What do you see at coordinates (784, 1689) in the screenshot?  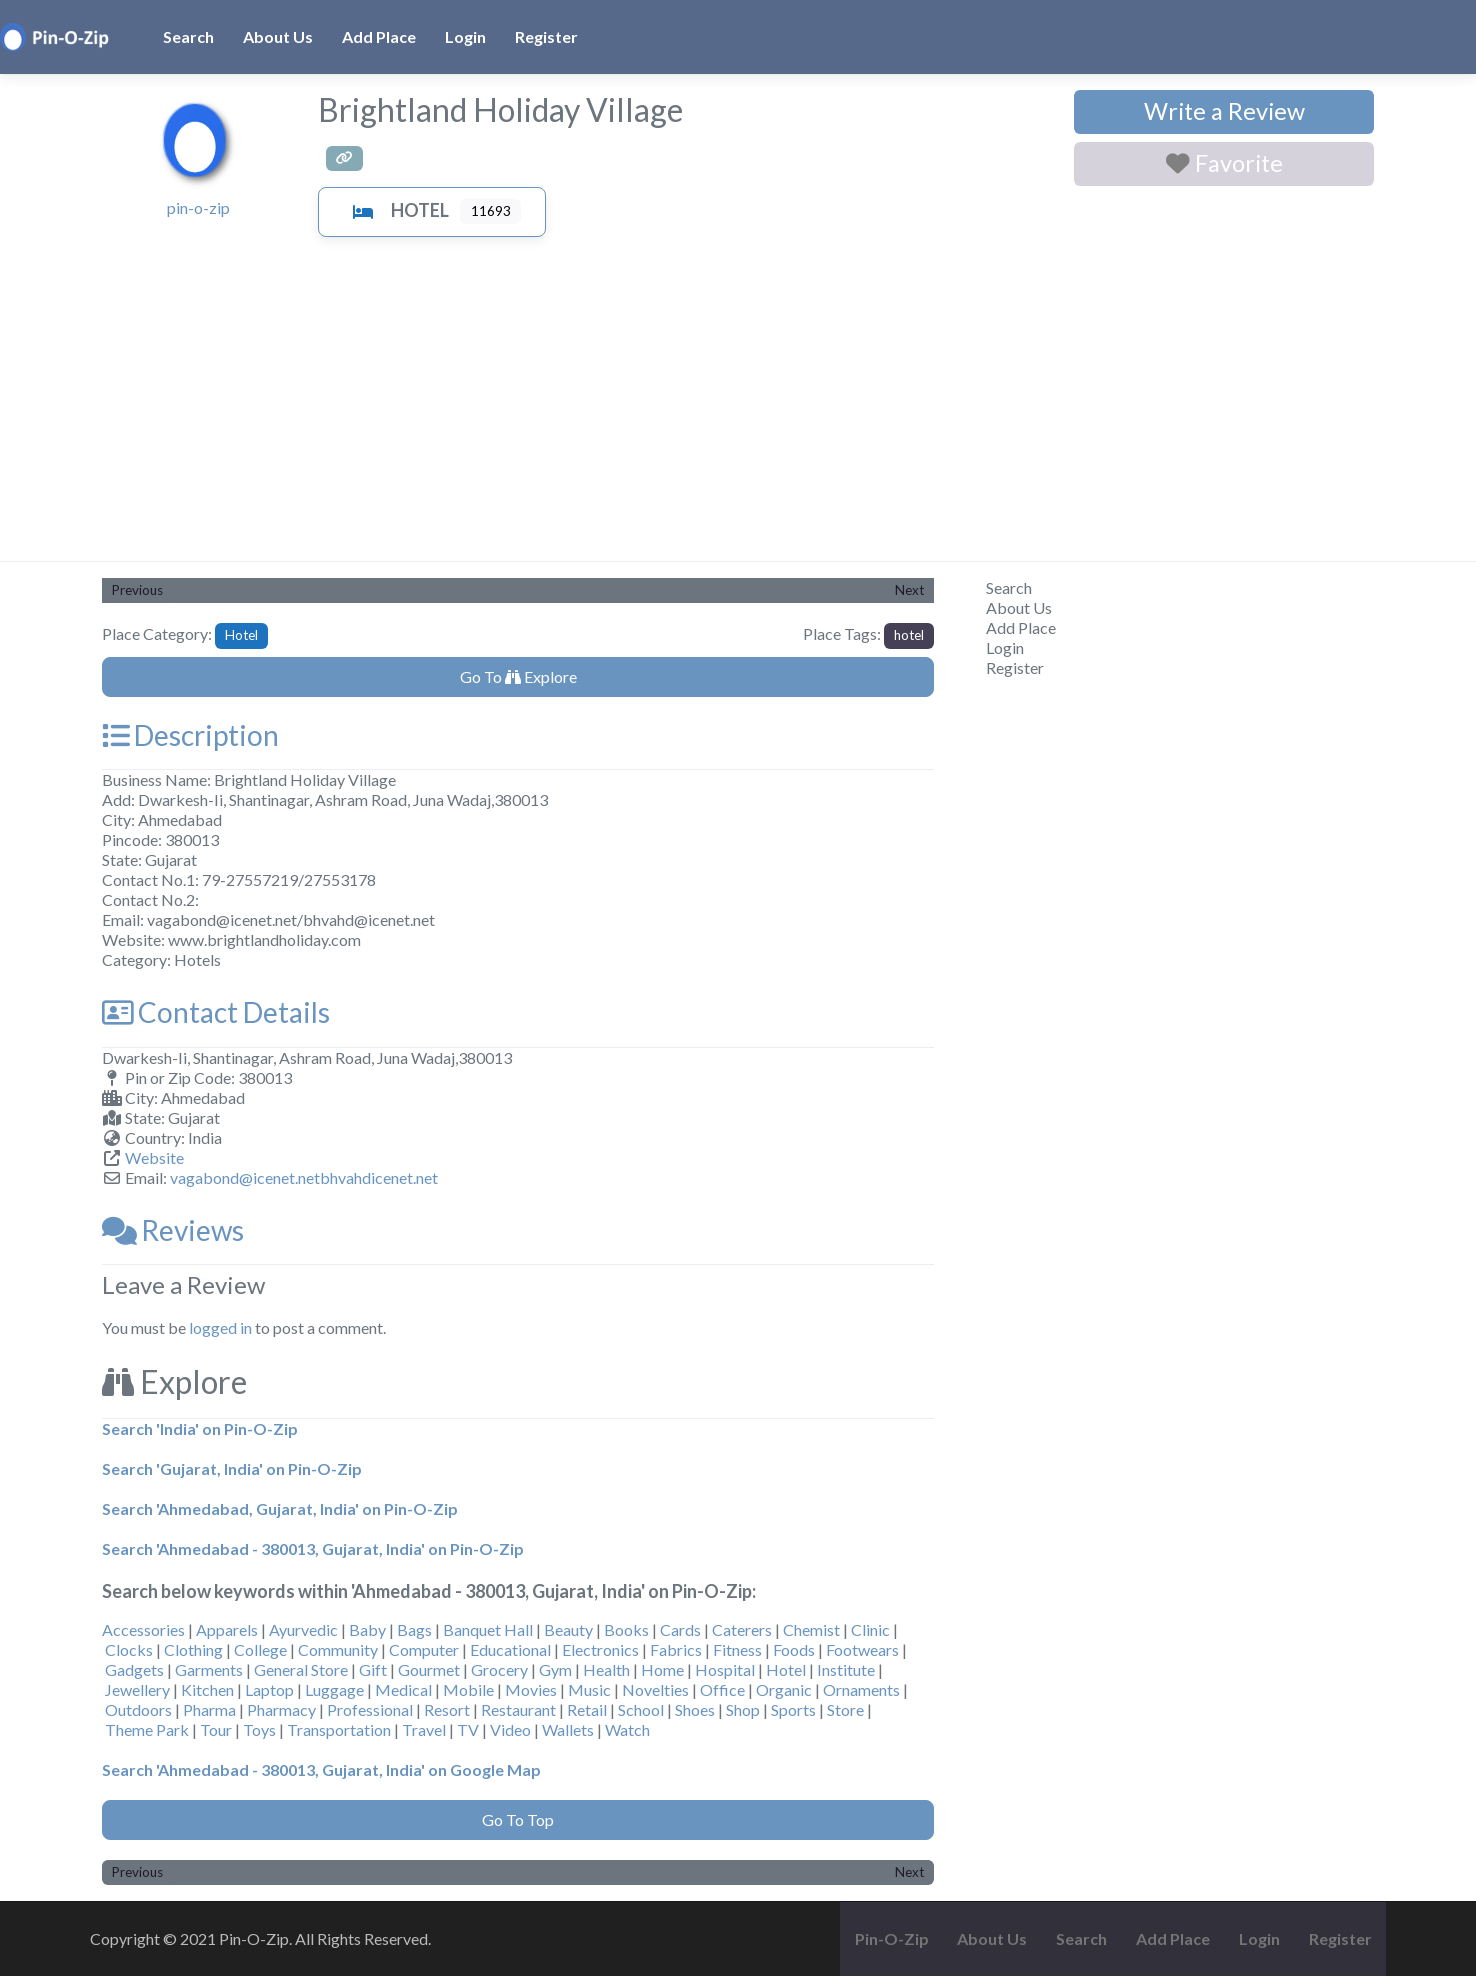 I see `Organic` at bounding box center [784, 1689].